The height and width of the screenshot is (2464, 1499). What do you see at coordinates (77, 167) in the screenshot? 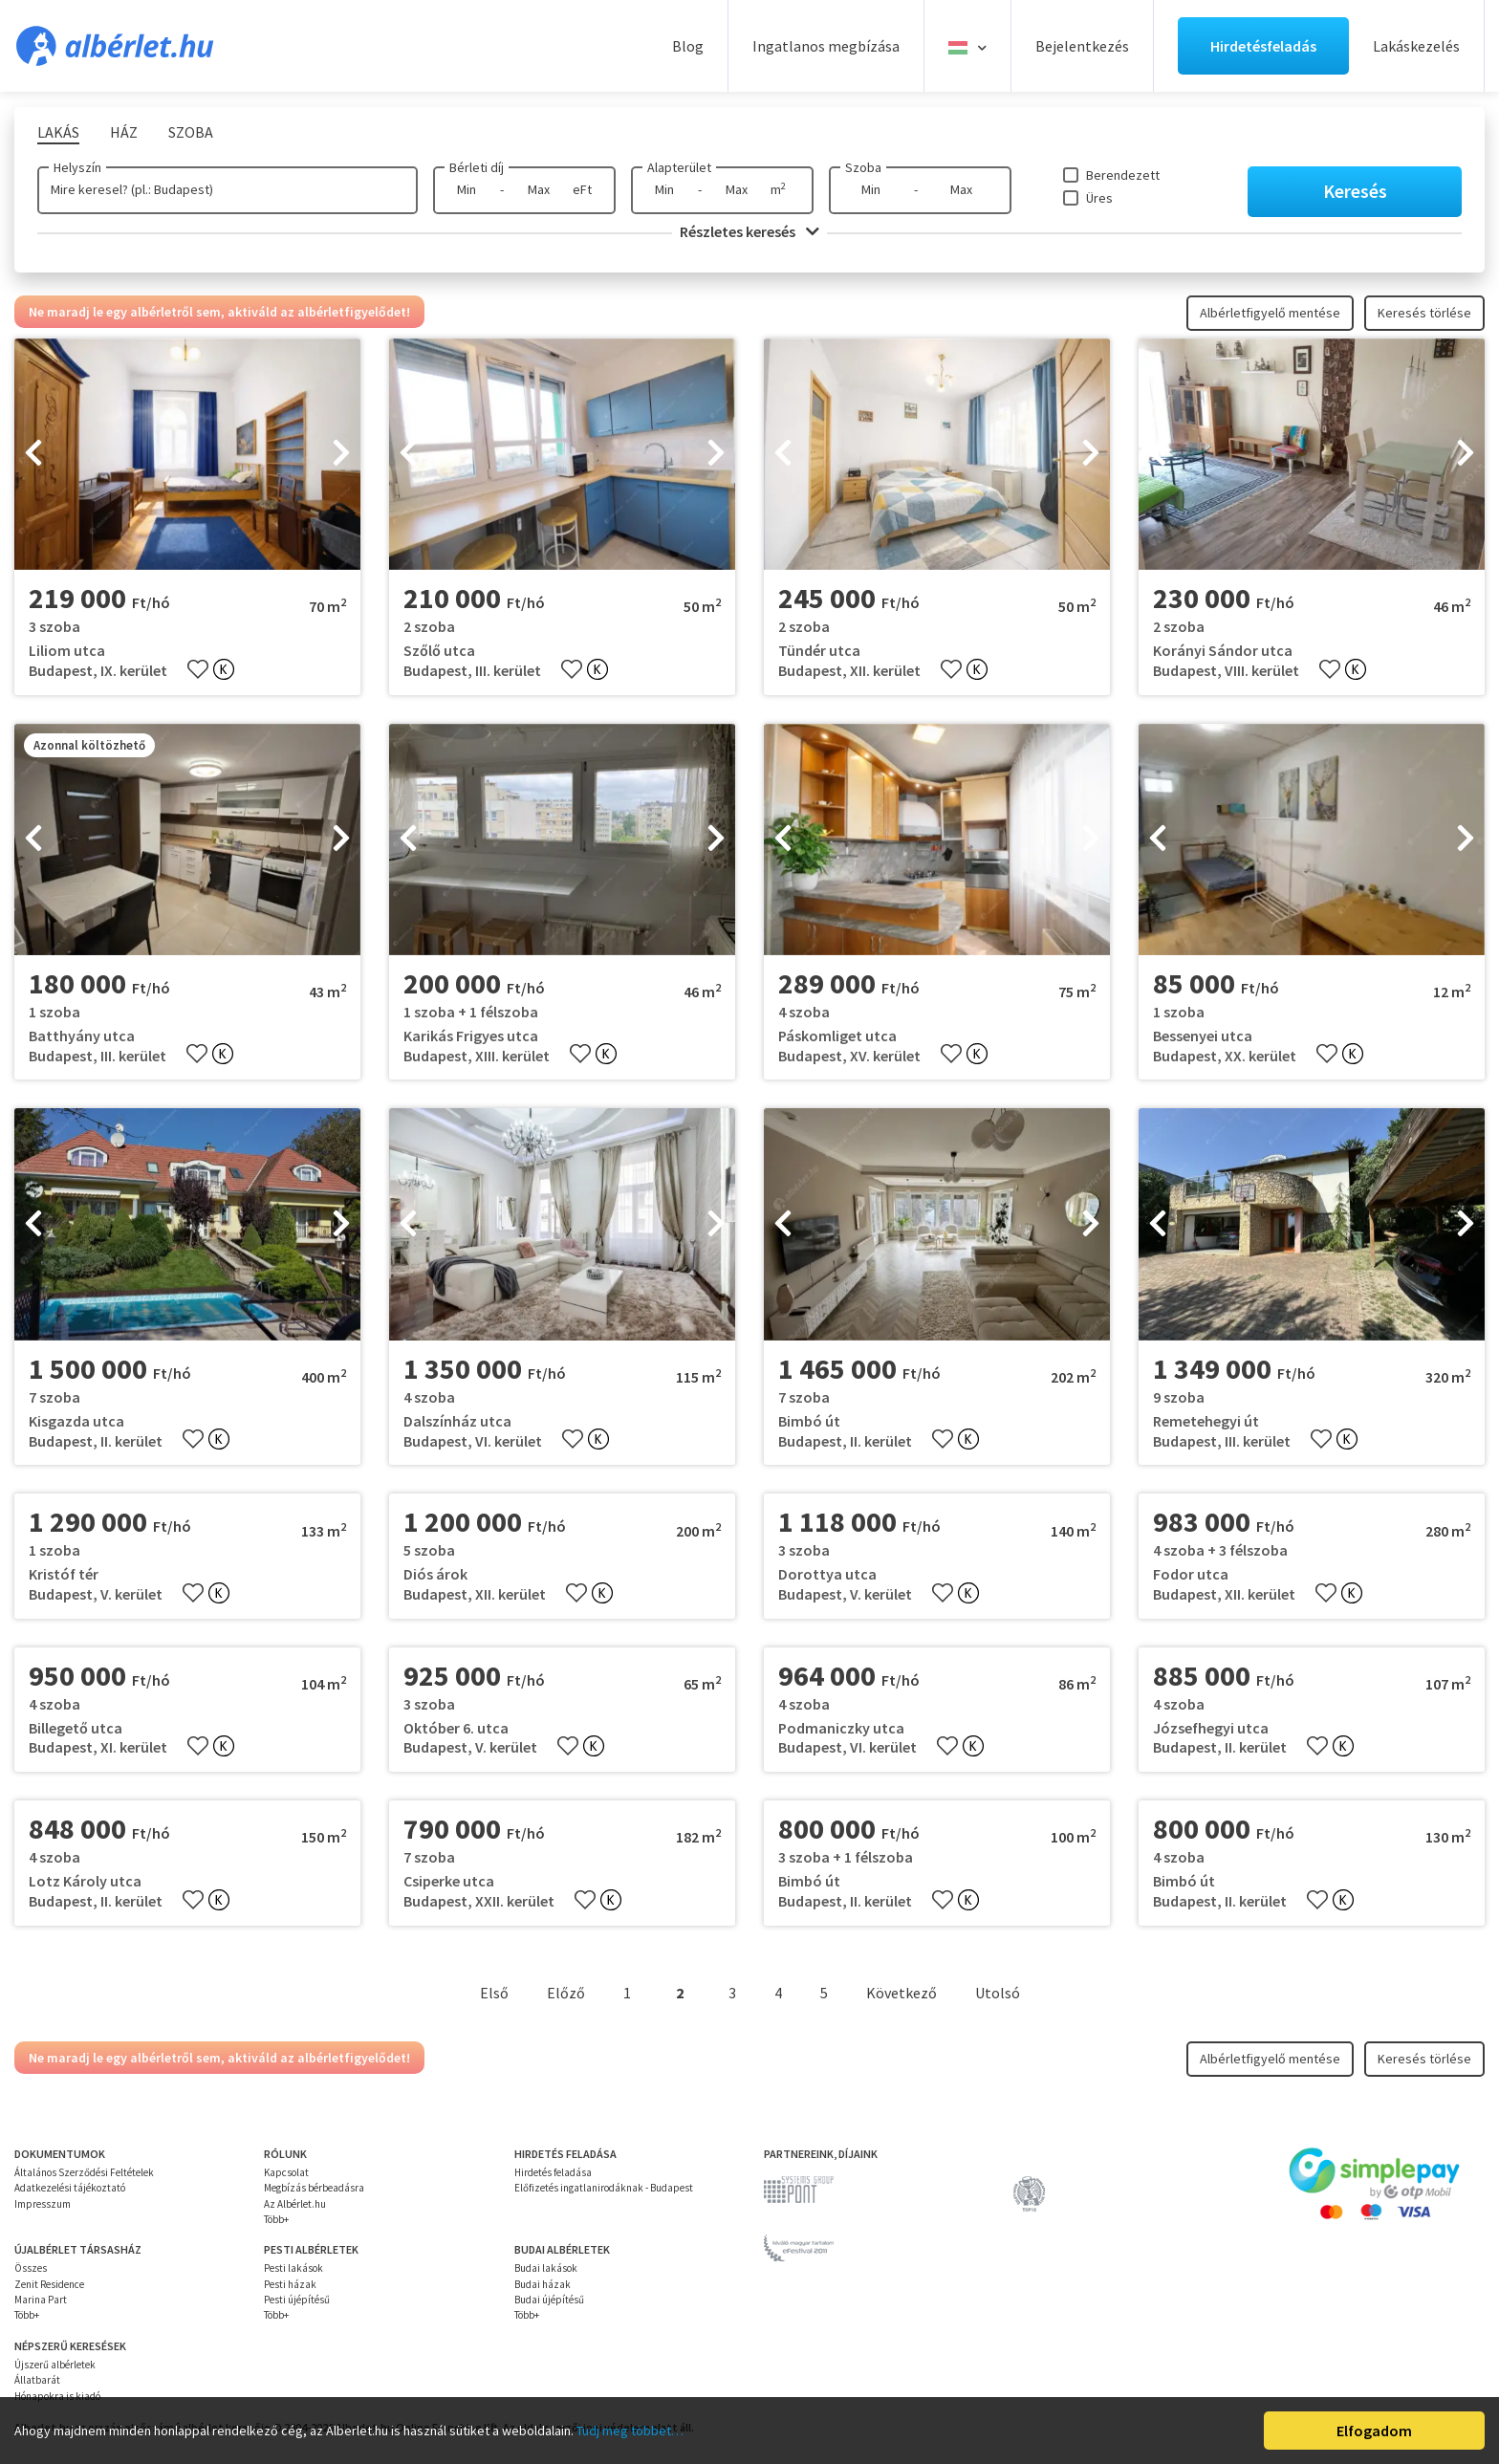
I see `Helyszín` at bounding box center [77, 167].